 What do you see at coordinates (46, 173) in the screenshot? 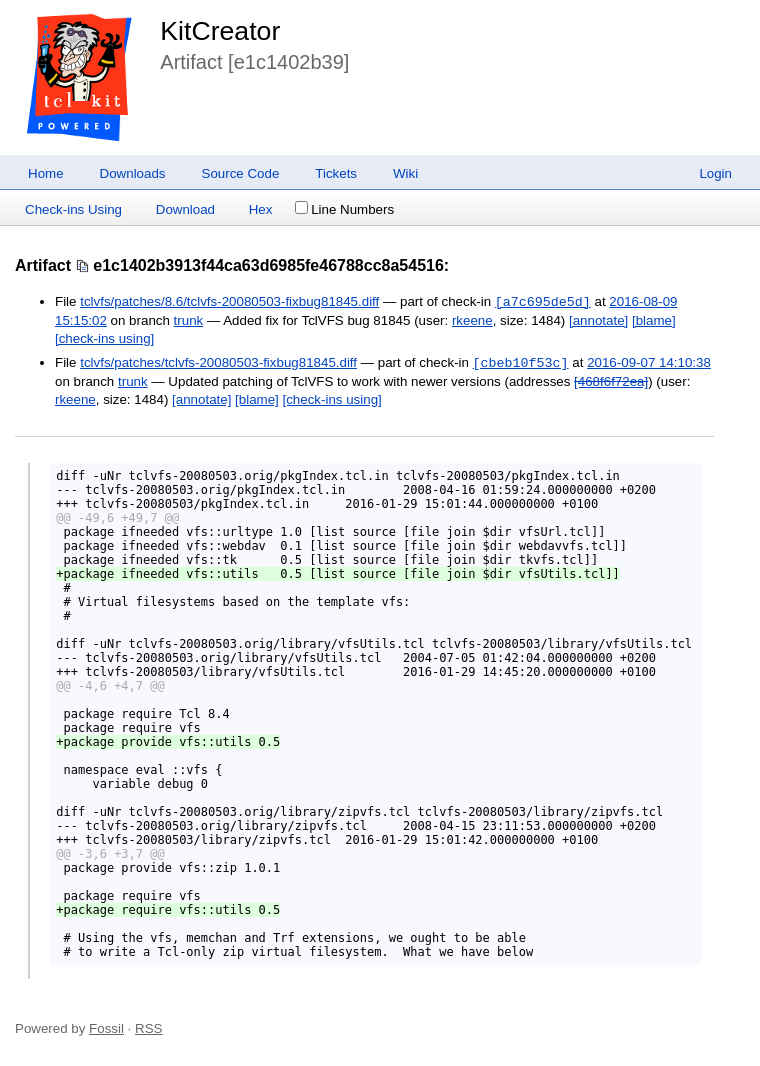
I see `Home` at bounding box center [46, 173].